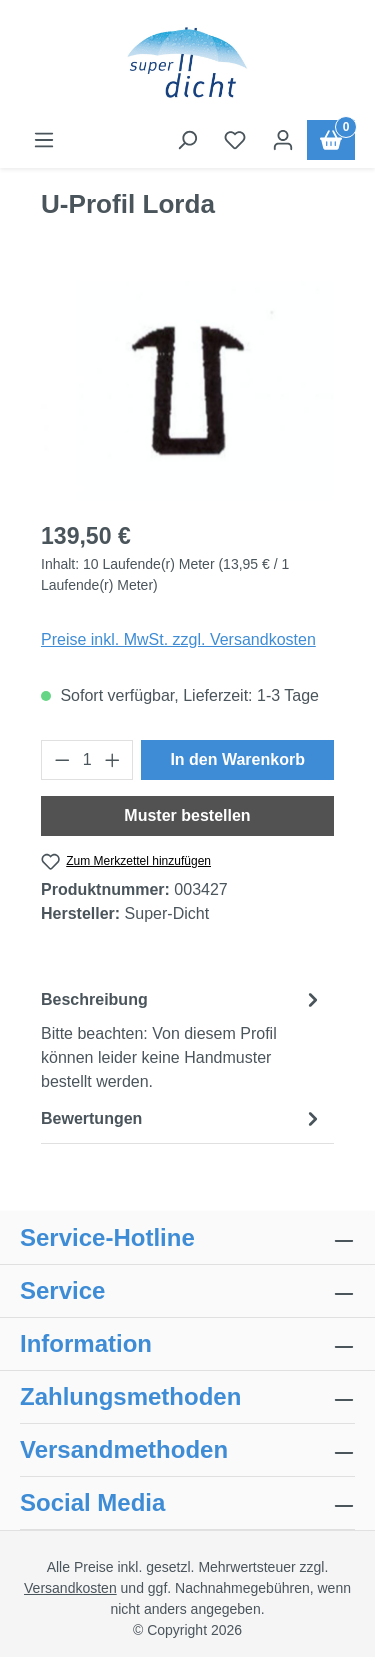 The height and width of the screenshot is (1657, 375). What do you see at coordinates (237, 759) in the screenshot?
I see `In den Warenkorb` at bounding box center [237, 759].